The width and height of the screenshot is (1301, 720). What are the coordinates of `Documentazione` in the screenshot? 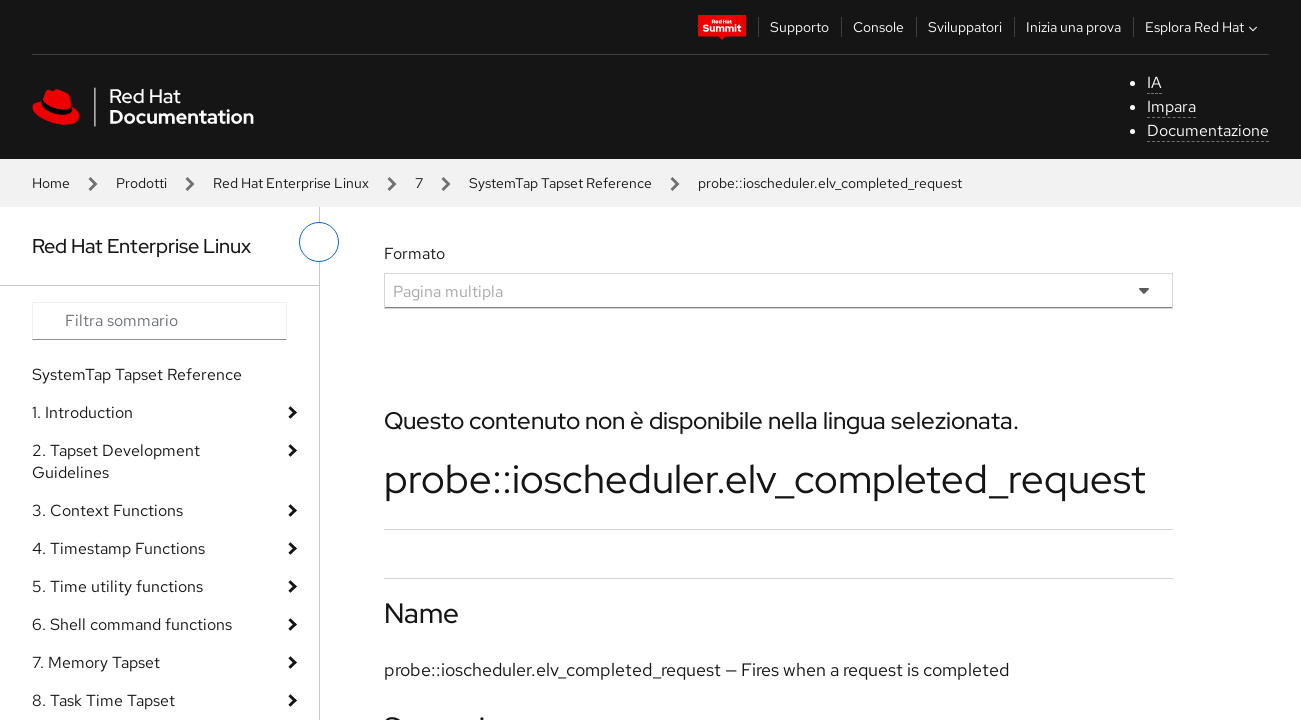 It's located at (1208, 130).